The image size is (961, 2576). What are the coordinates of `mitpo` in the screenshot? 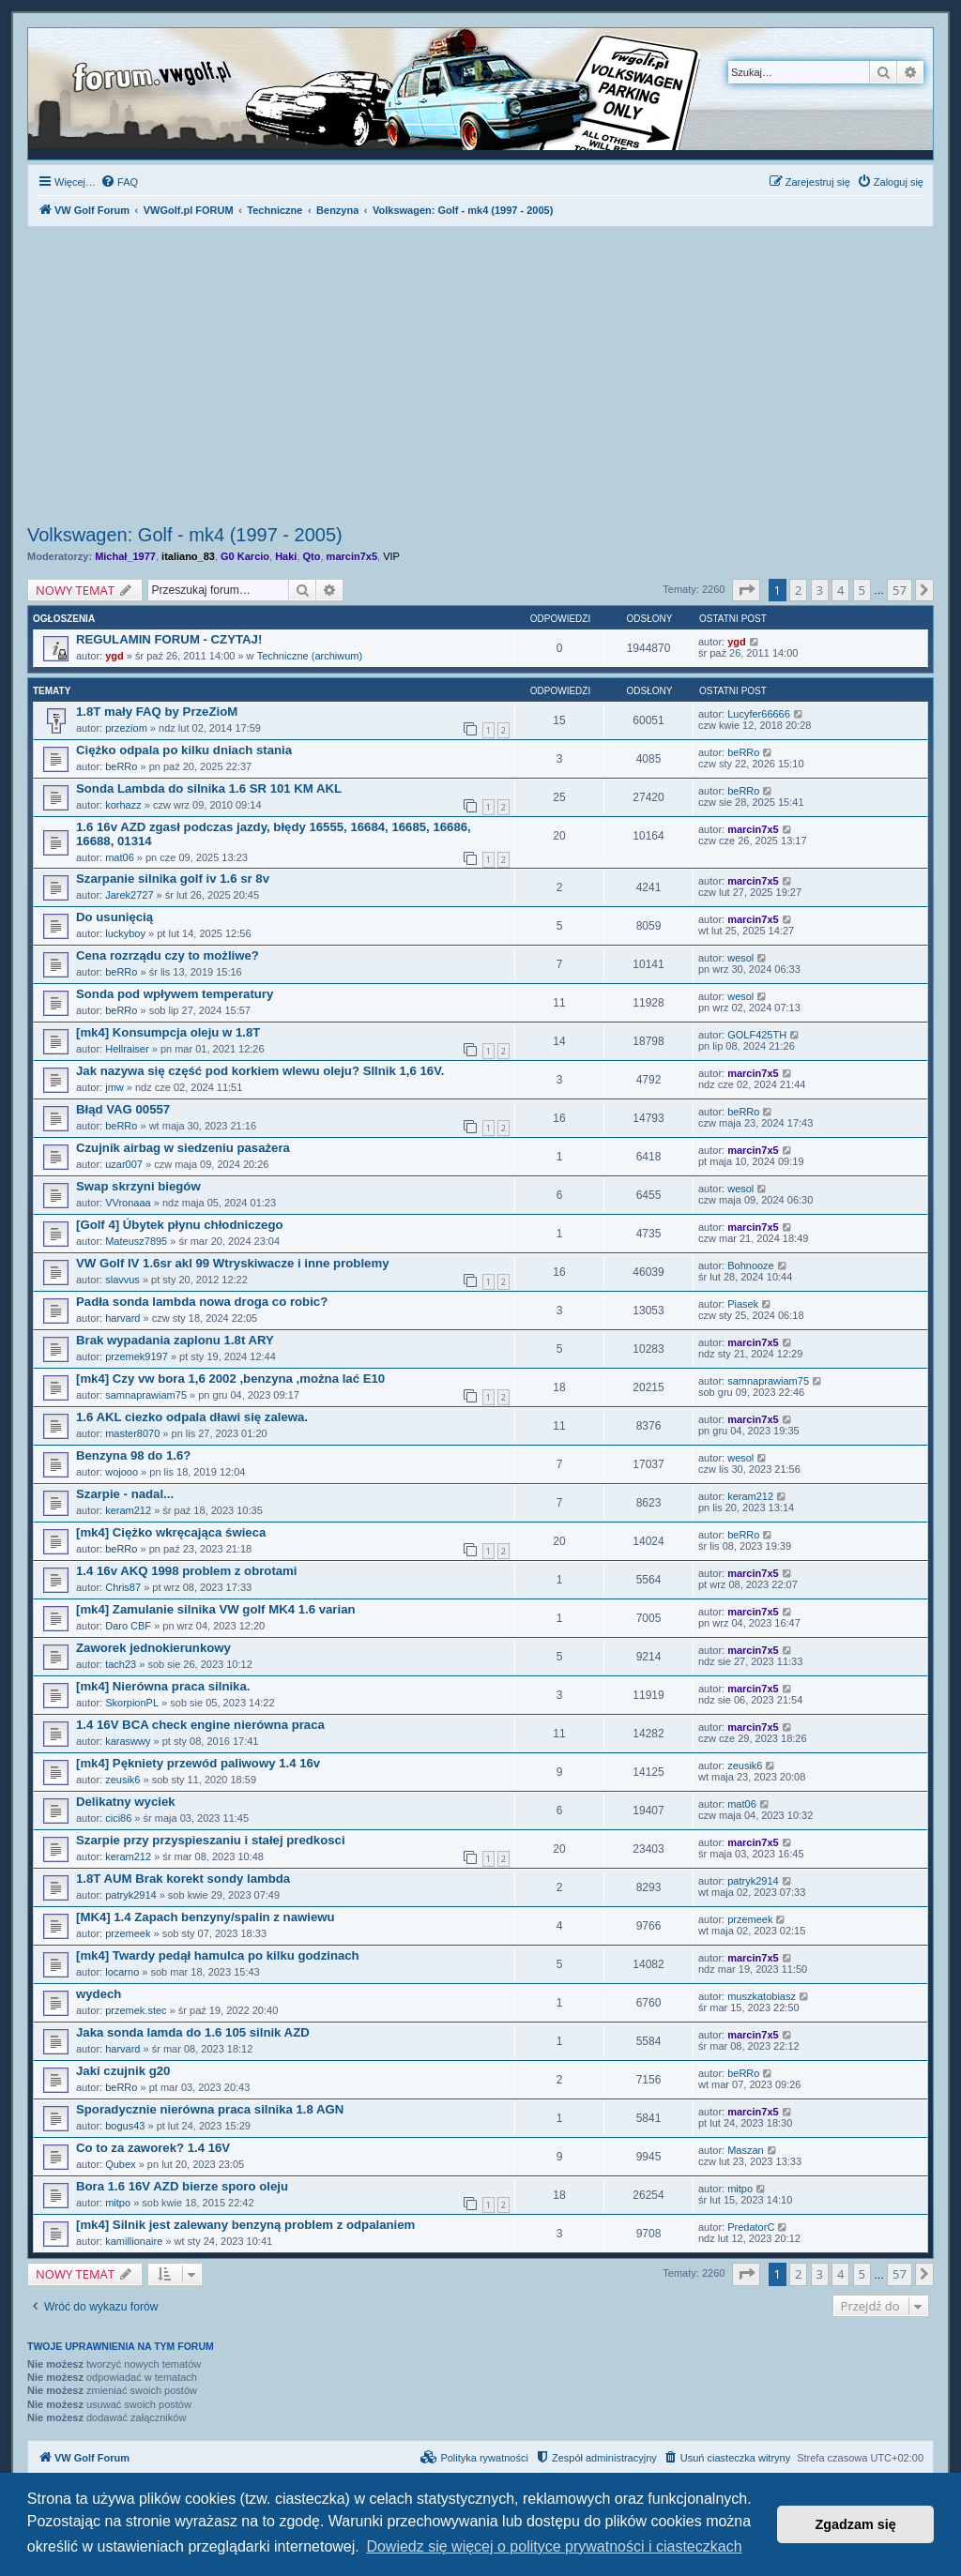 It's located at (117, 2202).